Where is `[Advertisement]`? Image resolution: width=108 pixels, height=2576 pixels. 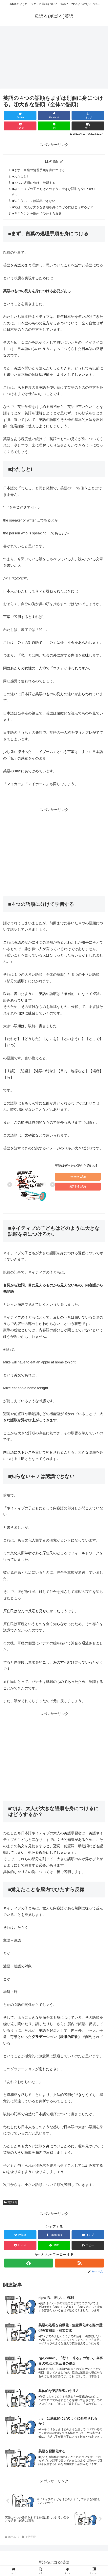 [Advertisement] is located at coordinates (54, 59).